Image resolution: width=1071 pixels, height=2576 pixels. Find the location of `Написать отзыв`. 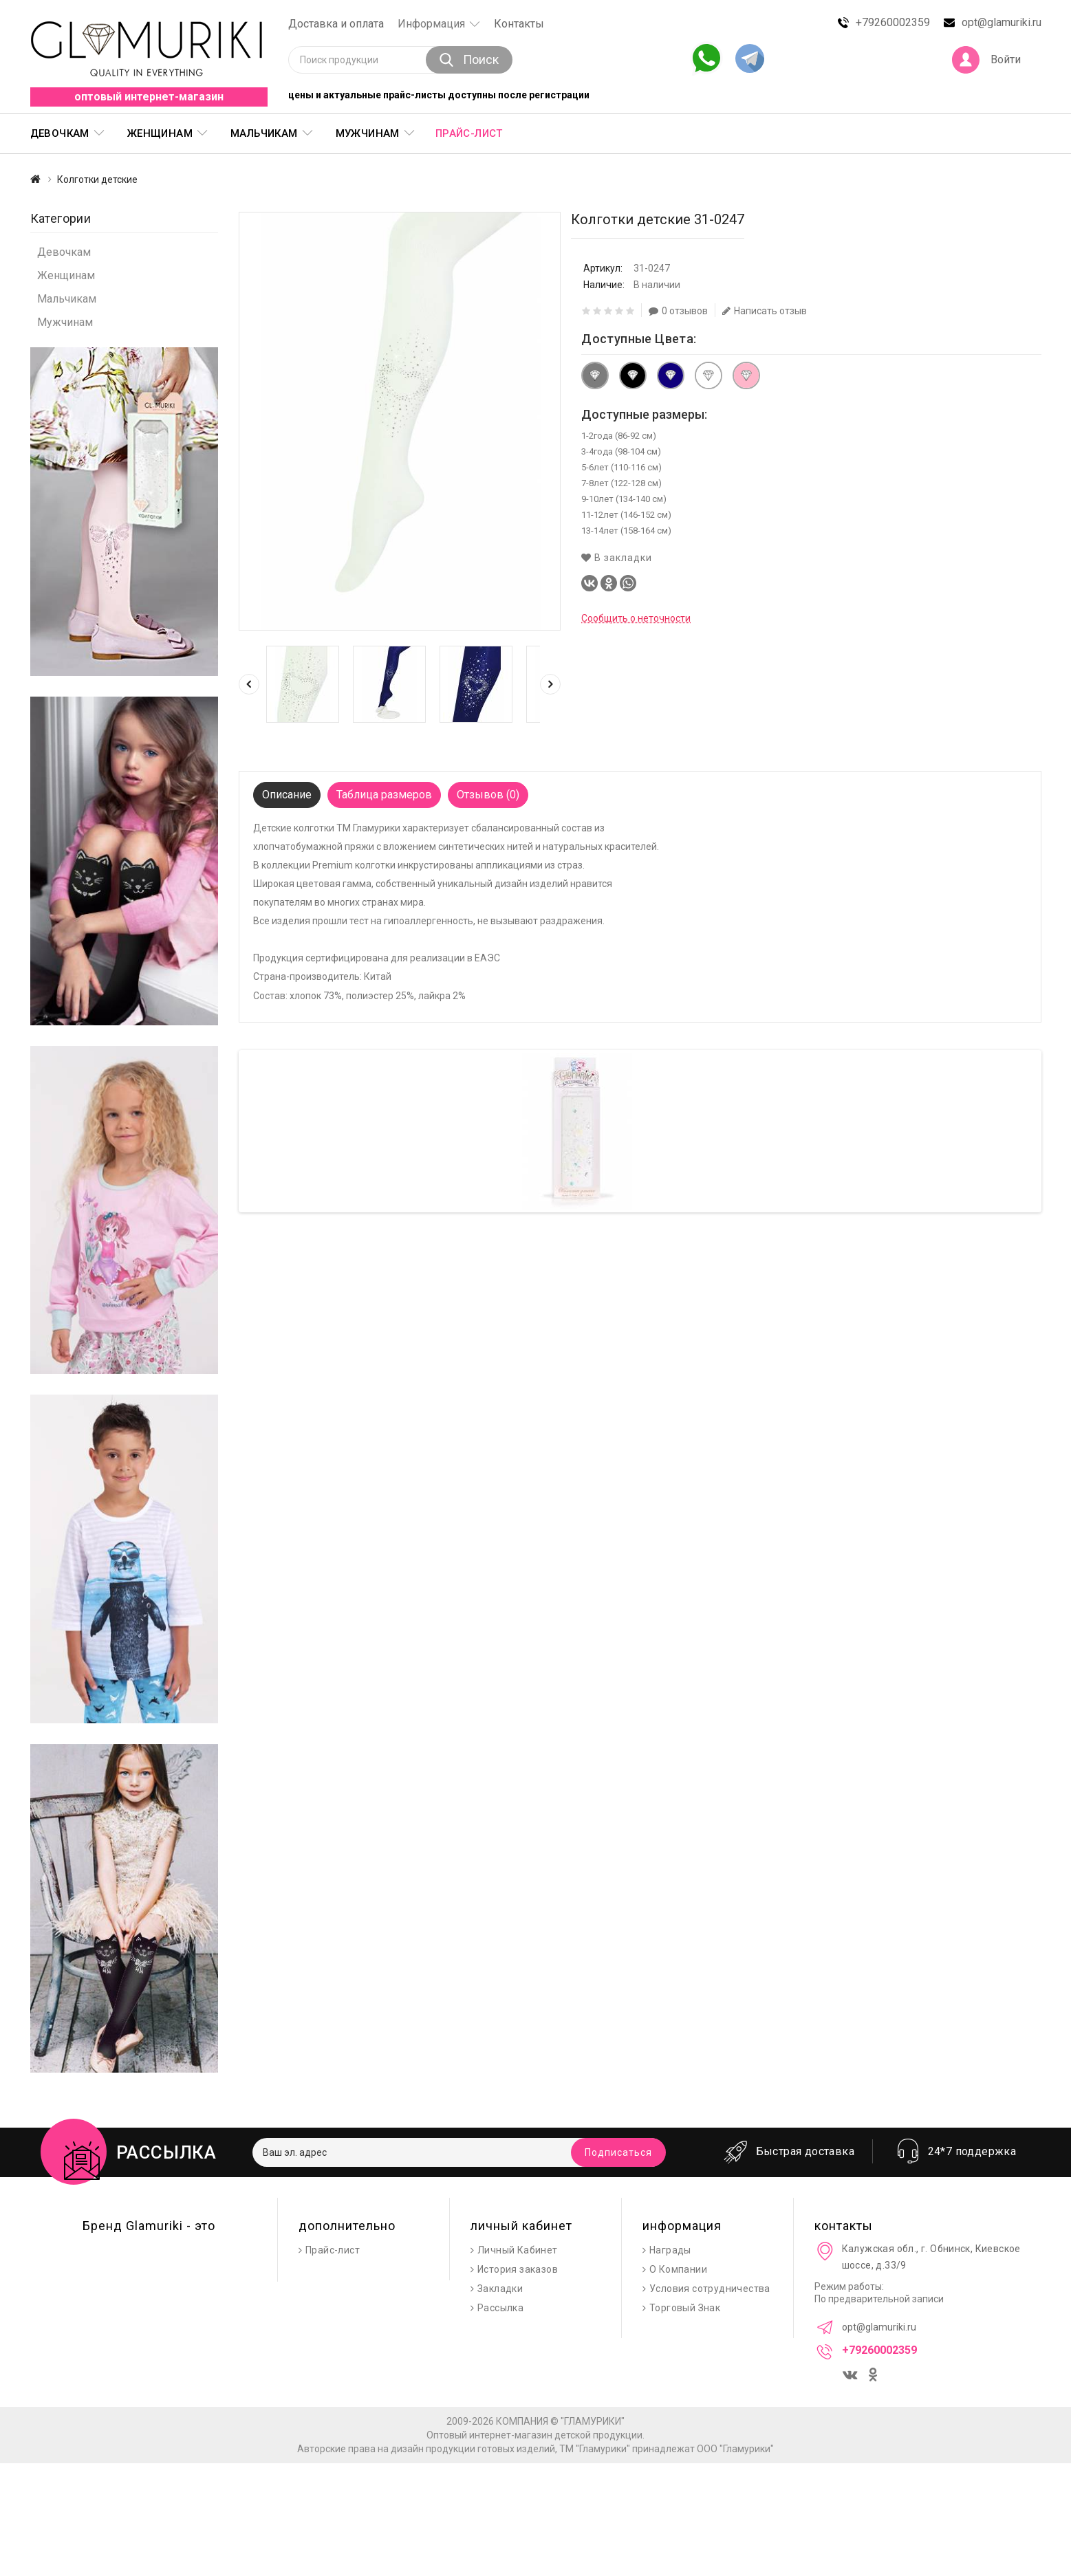

Написать отзыв is located at coordinates (764, 310).